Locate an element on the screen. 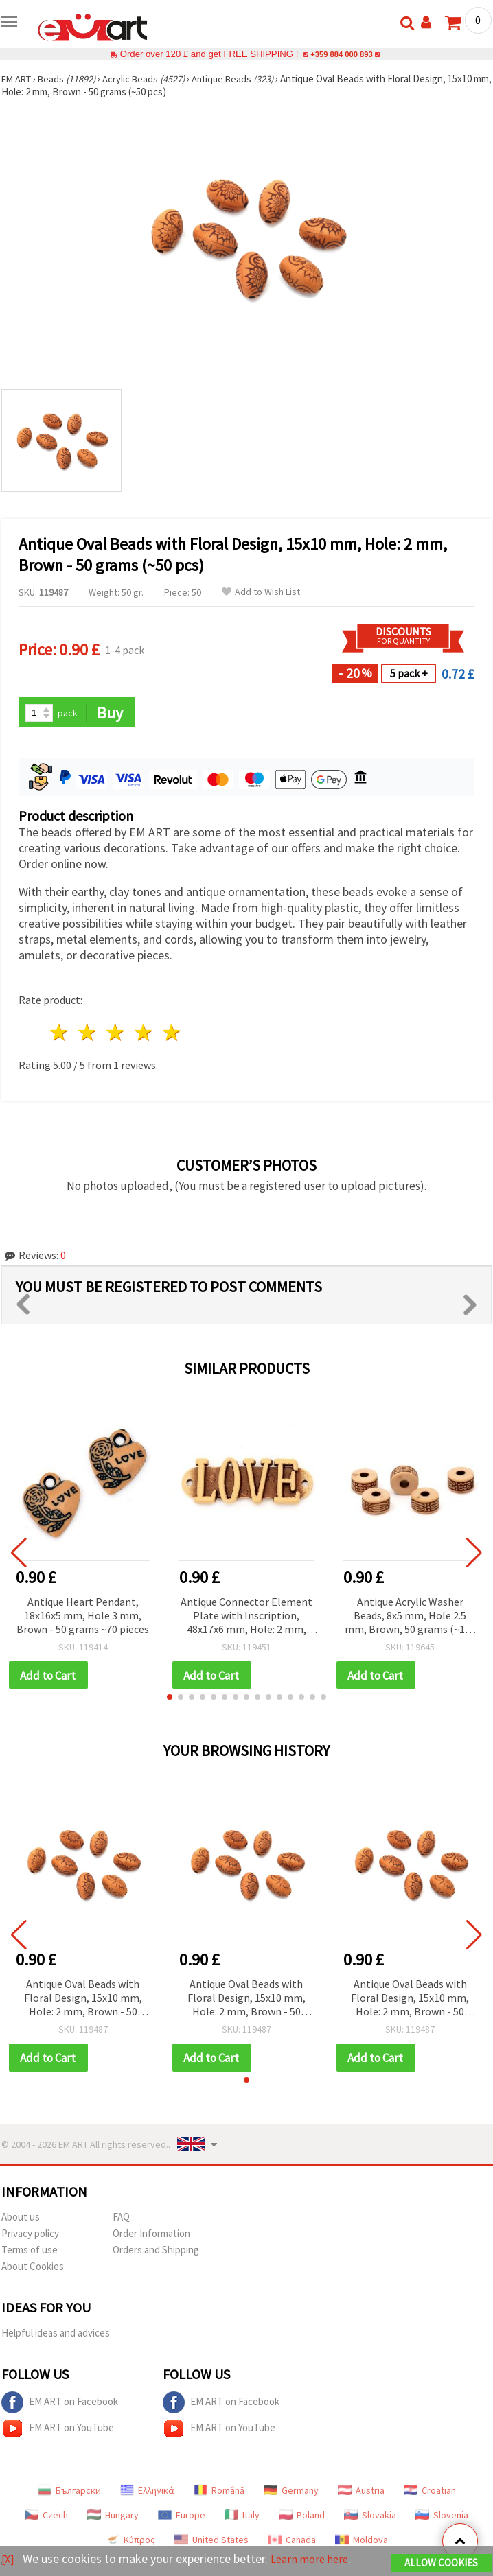 This screenshot has height=2576, width=493. Română is located at coordinates (219, 2493).